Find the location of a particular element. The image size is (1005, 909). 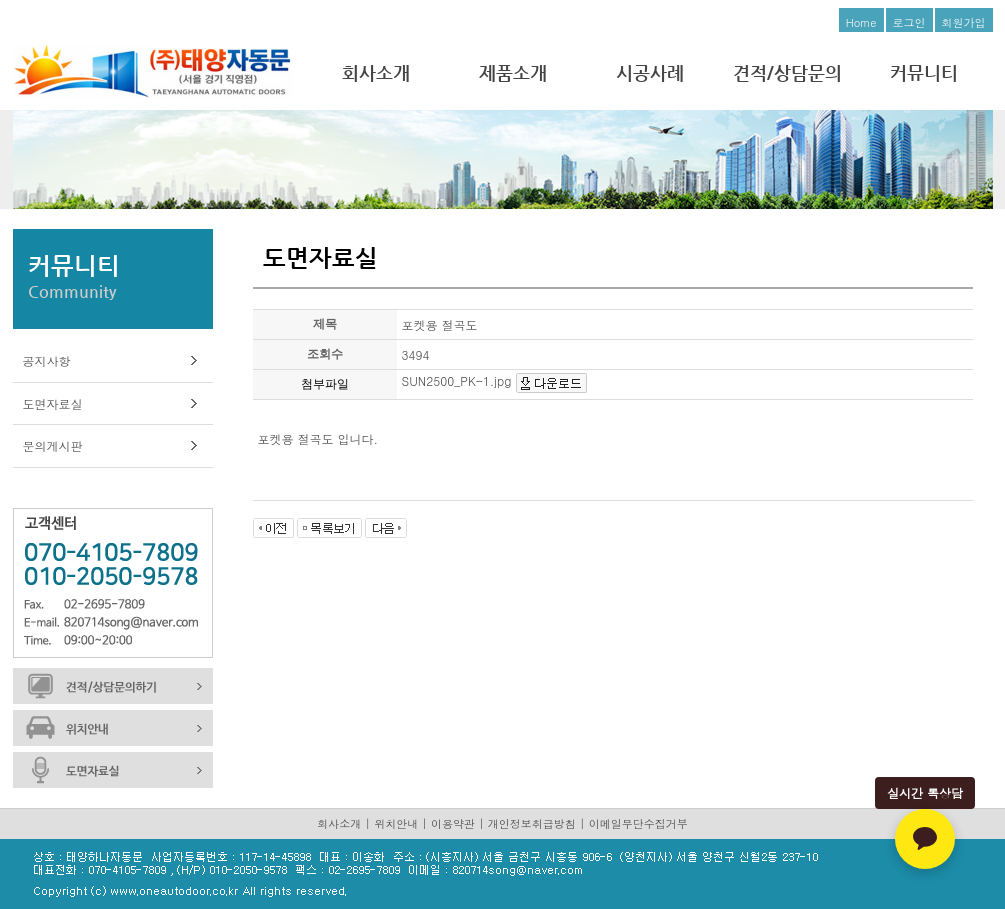

회원가입 is located at coordinates (964, 22).